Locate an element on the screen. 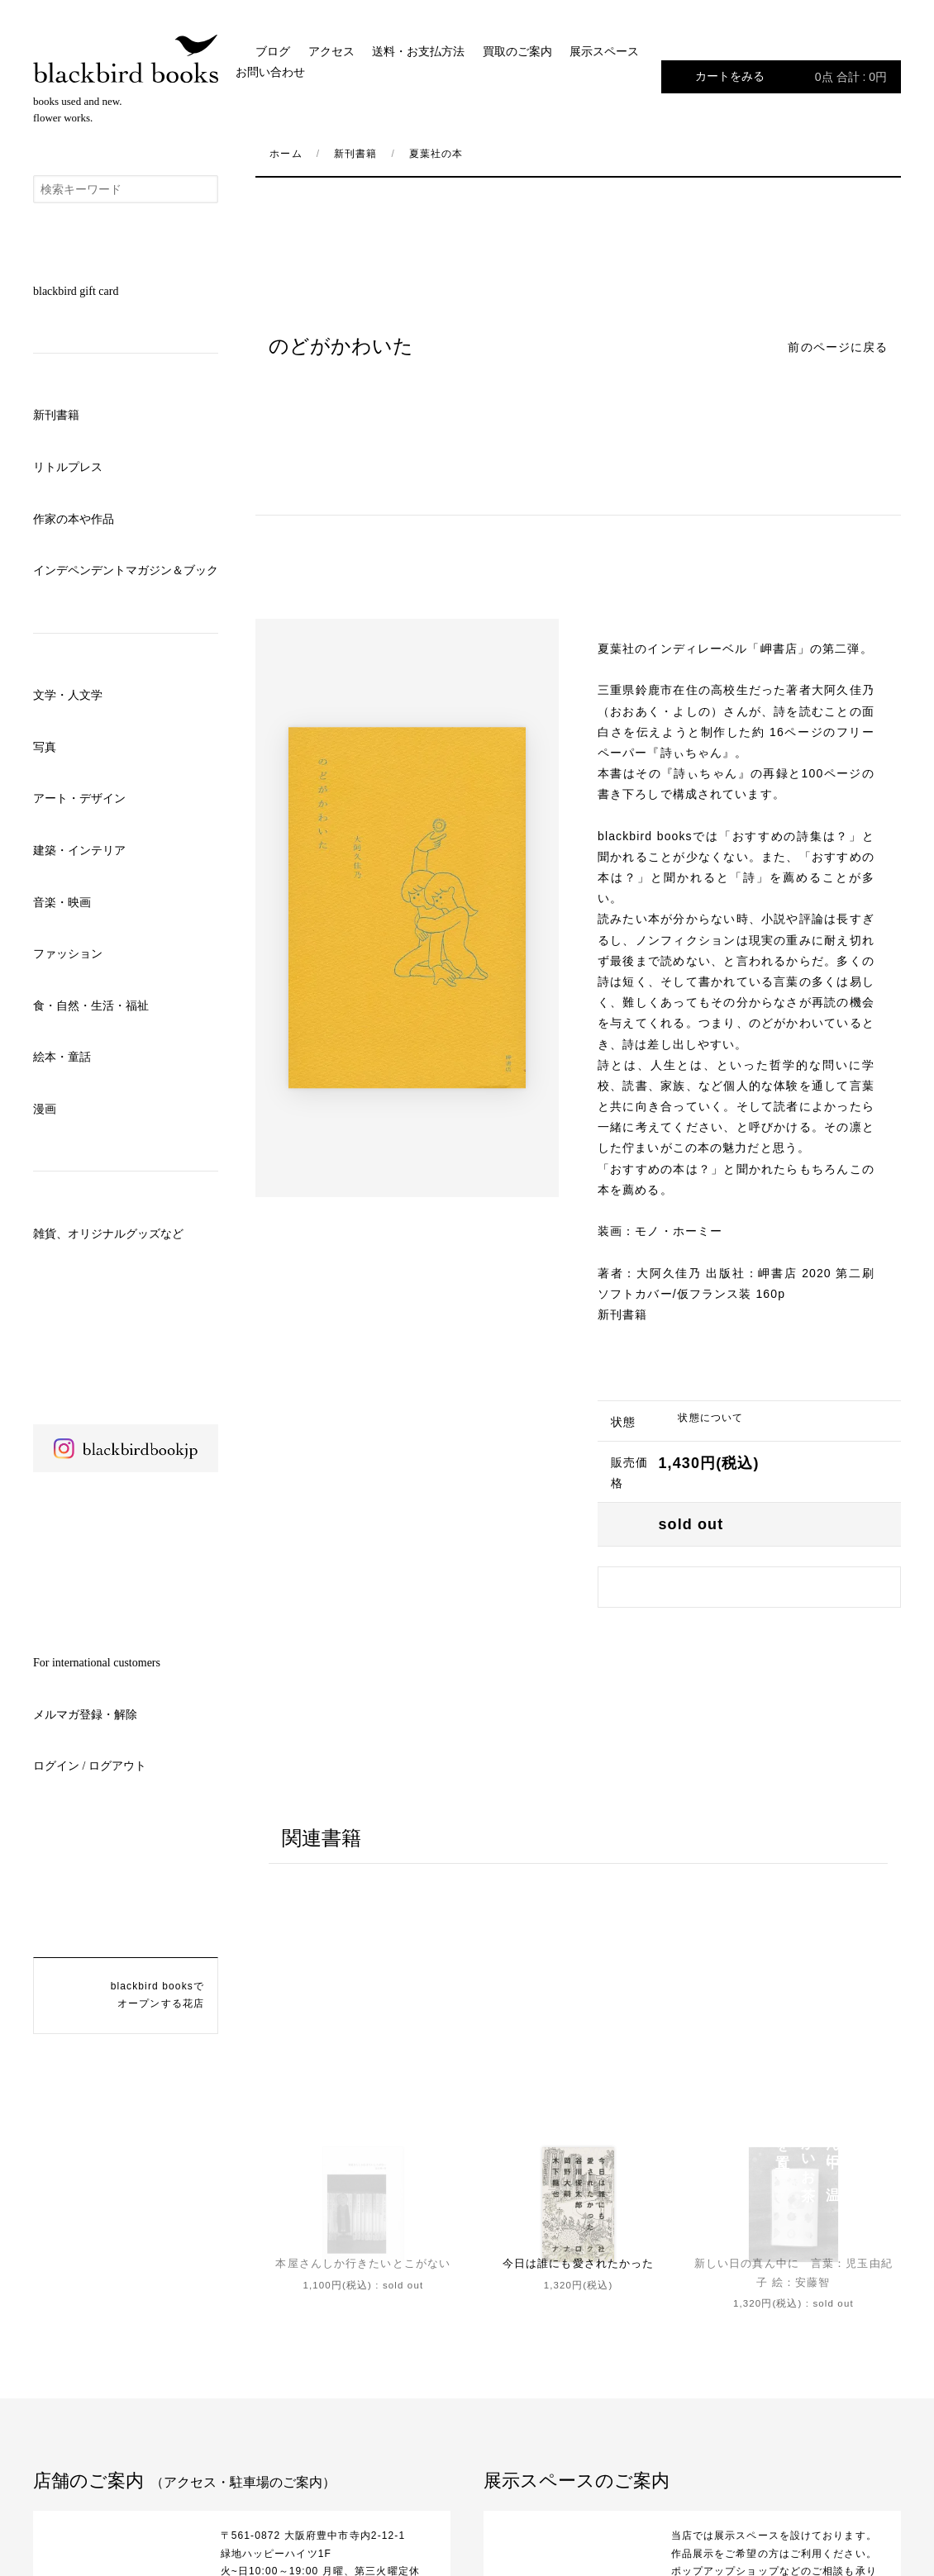 This screenshot has height=2576, width=934. 漫画 is located at coordinates (44, 1109).